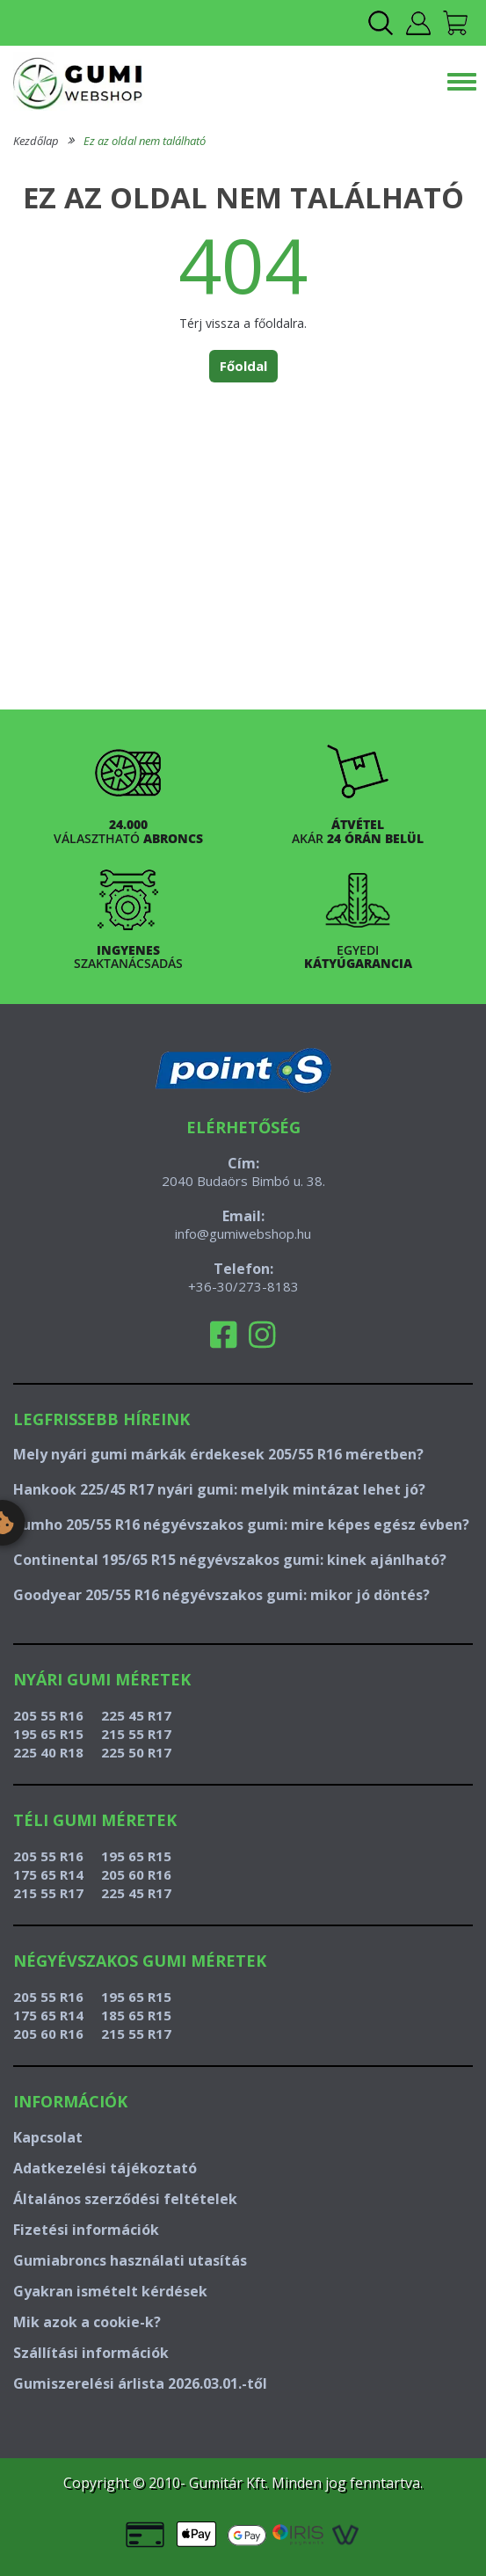 The image size is (486, 2576). Describe the element at coordinates (243, 1233) in the screenshot. I see `info@gumiwebshop.hu` at that location.